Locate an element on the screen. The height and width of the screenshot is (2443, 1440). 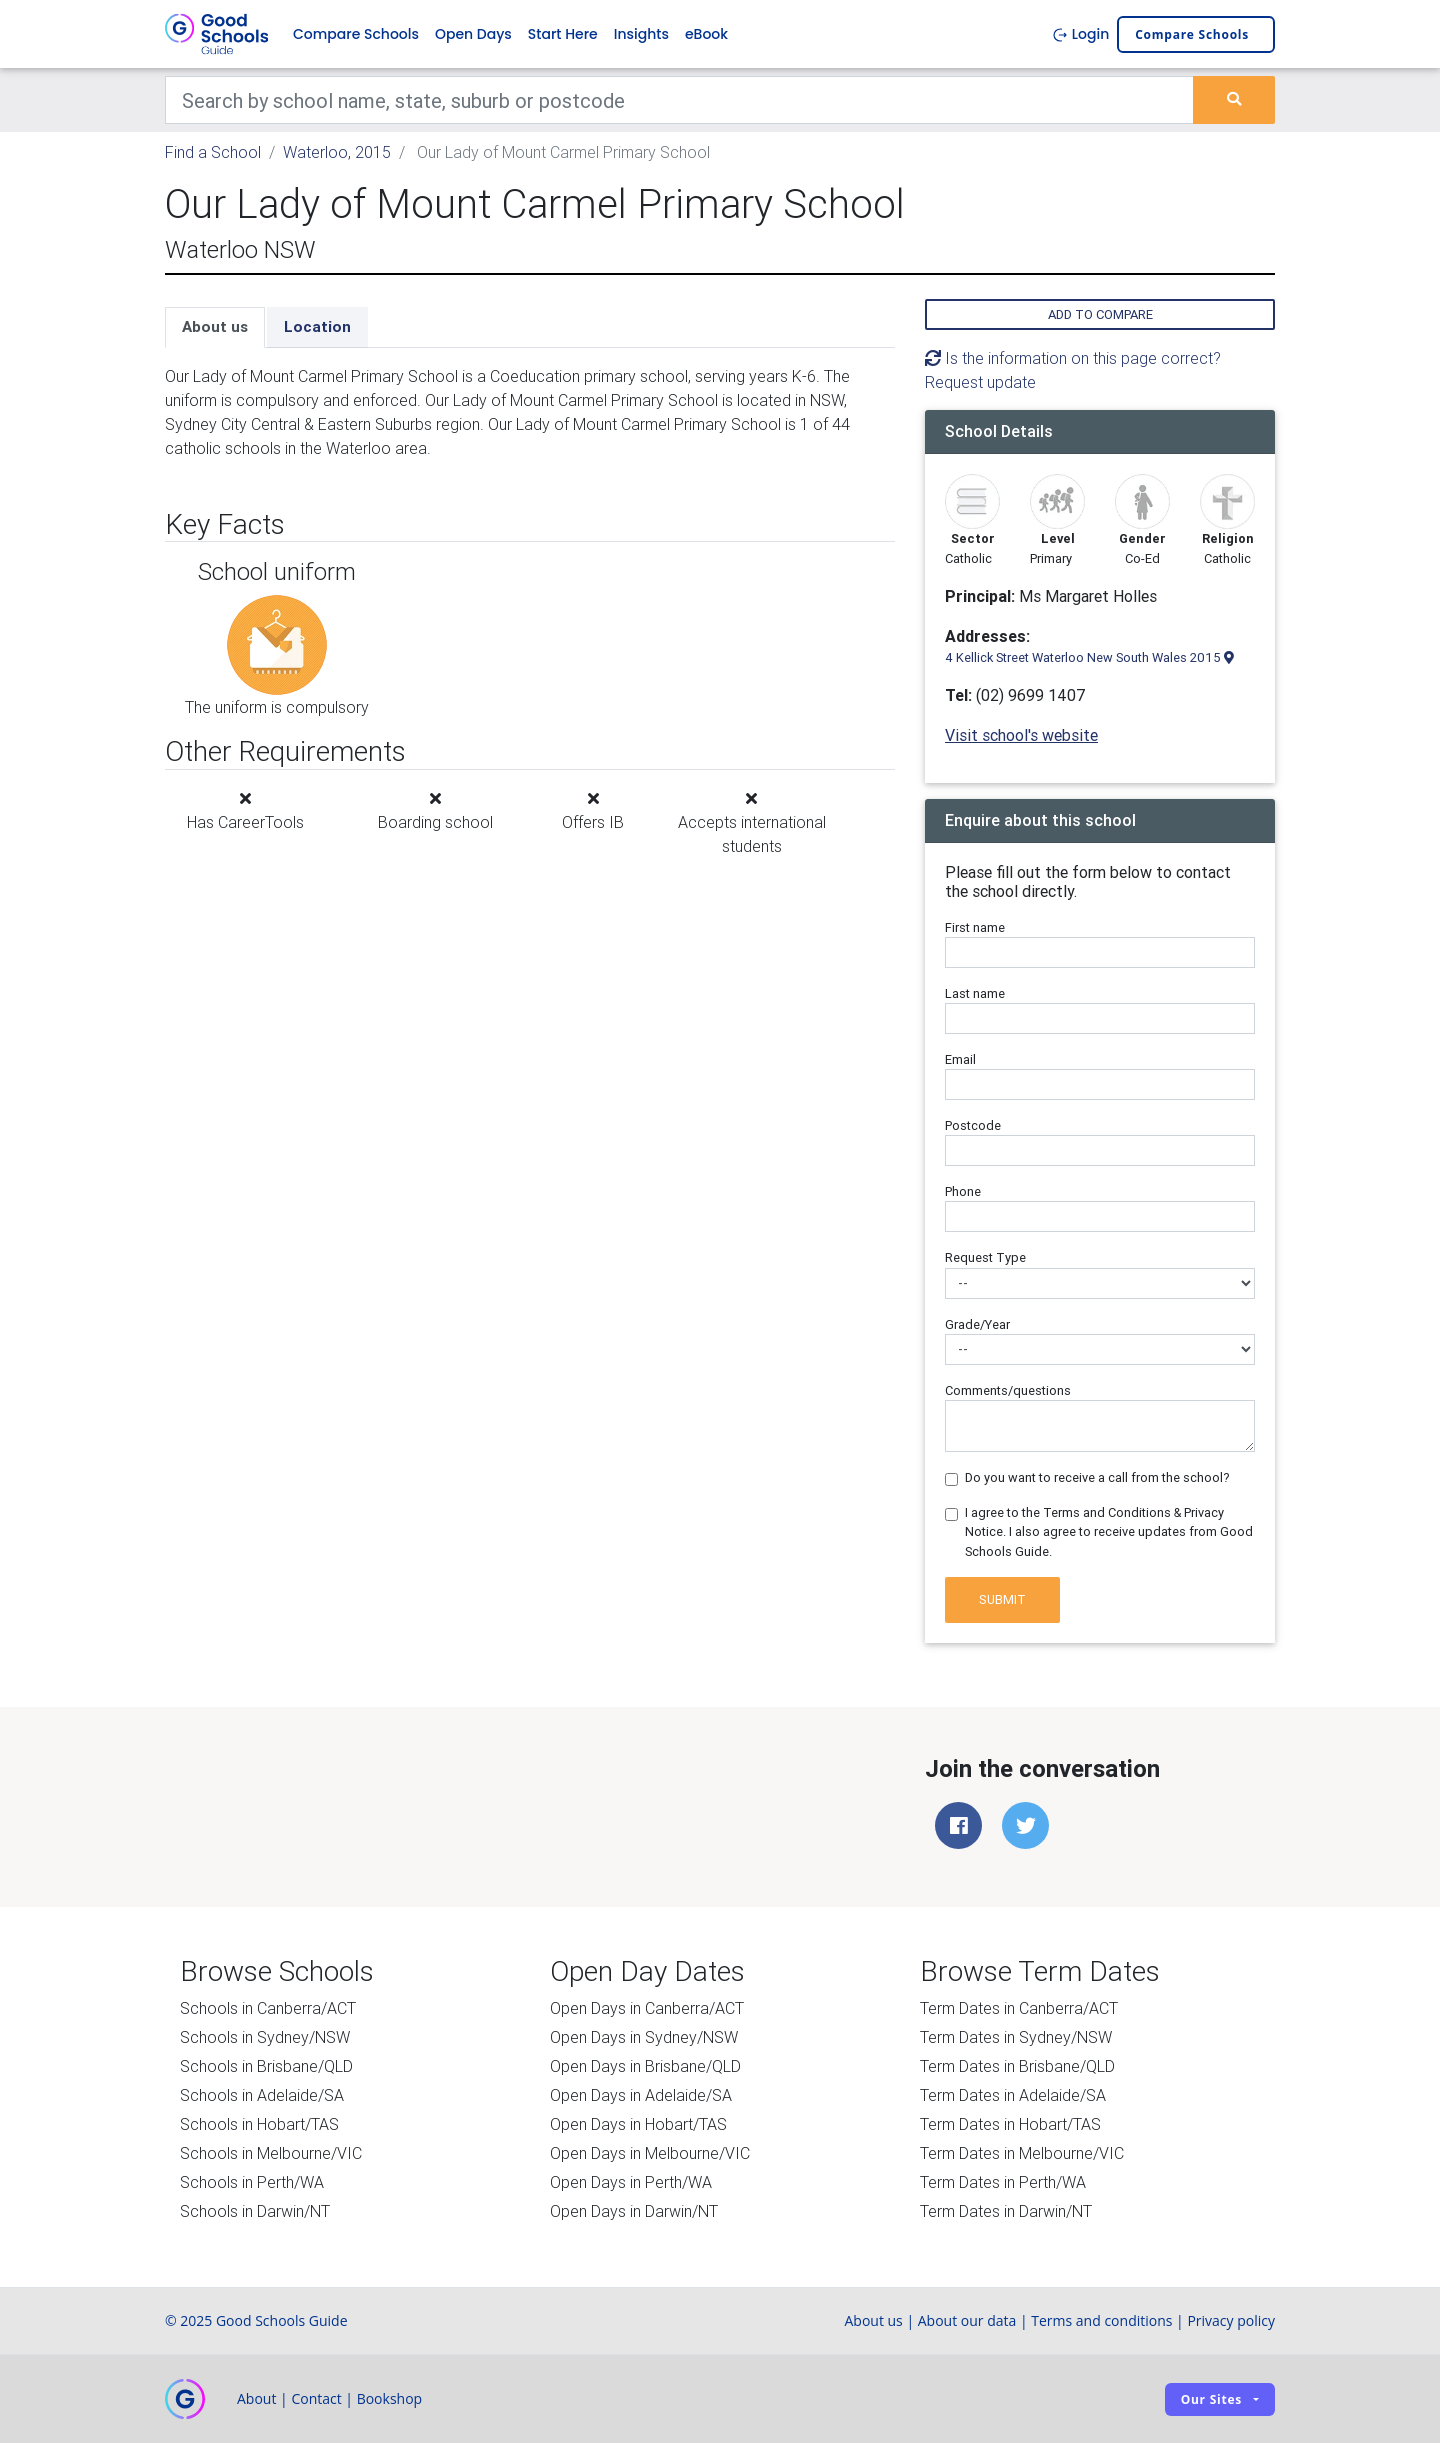
Open Days in Canberra/ACT is located at coordinates (647, 2008).